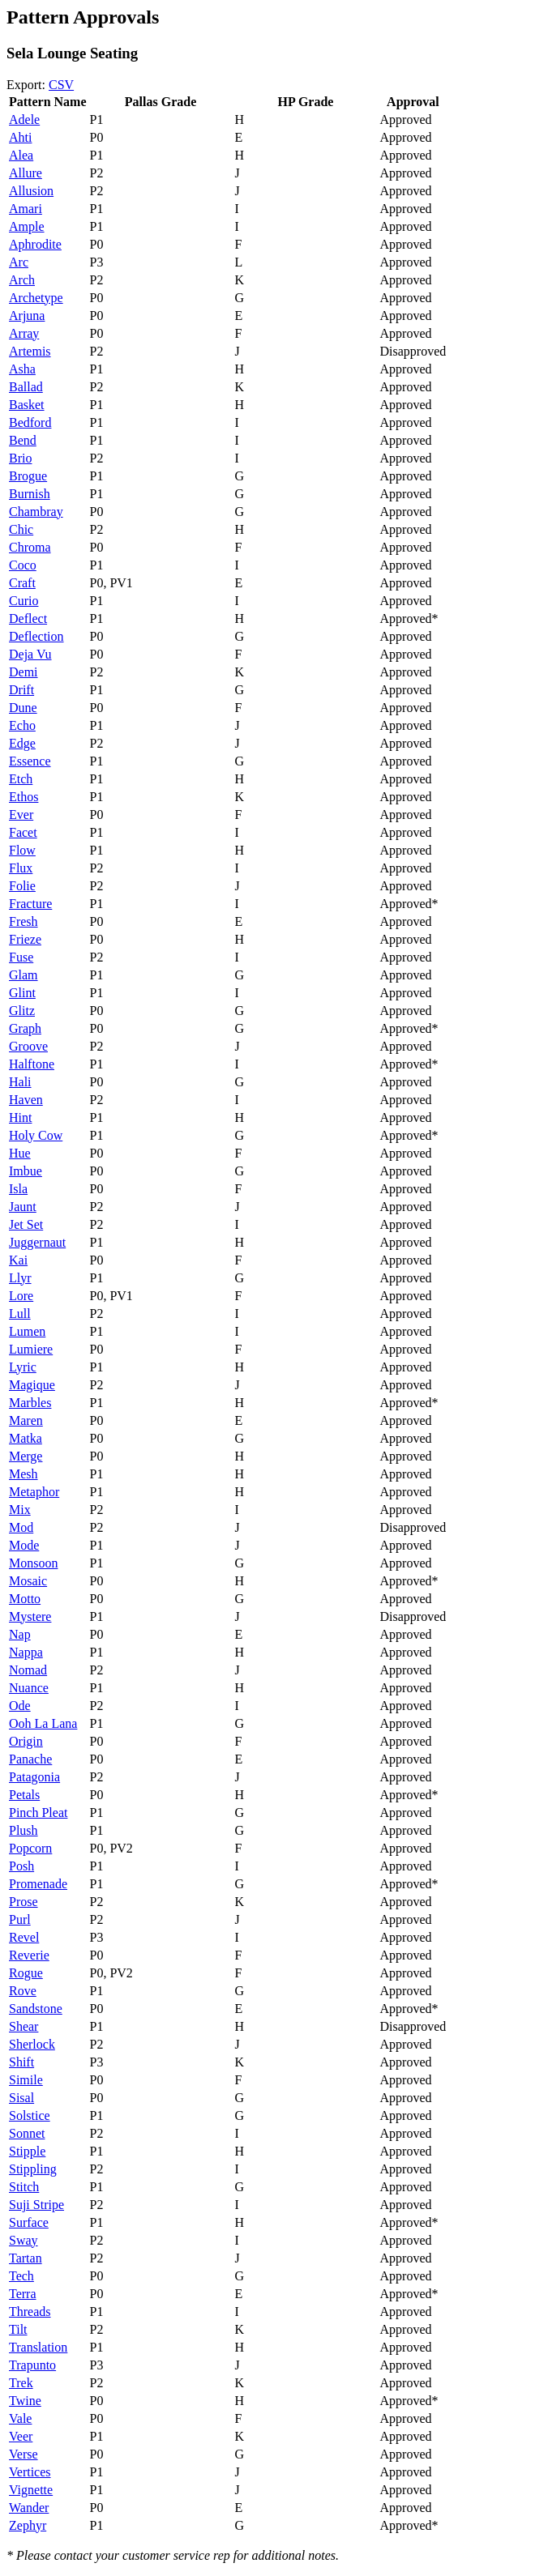  I want to click on Sisal, so click(21, 2098).